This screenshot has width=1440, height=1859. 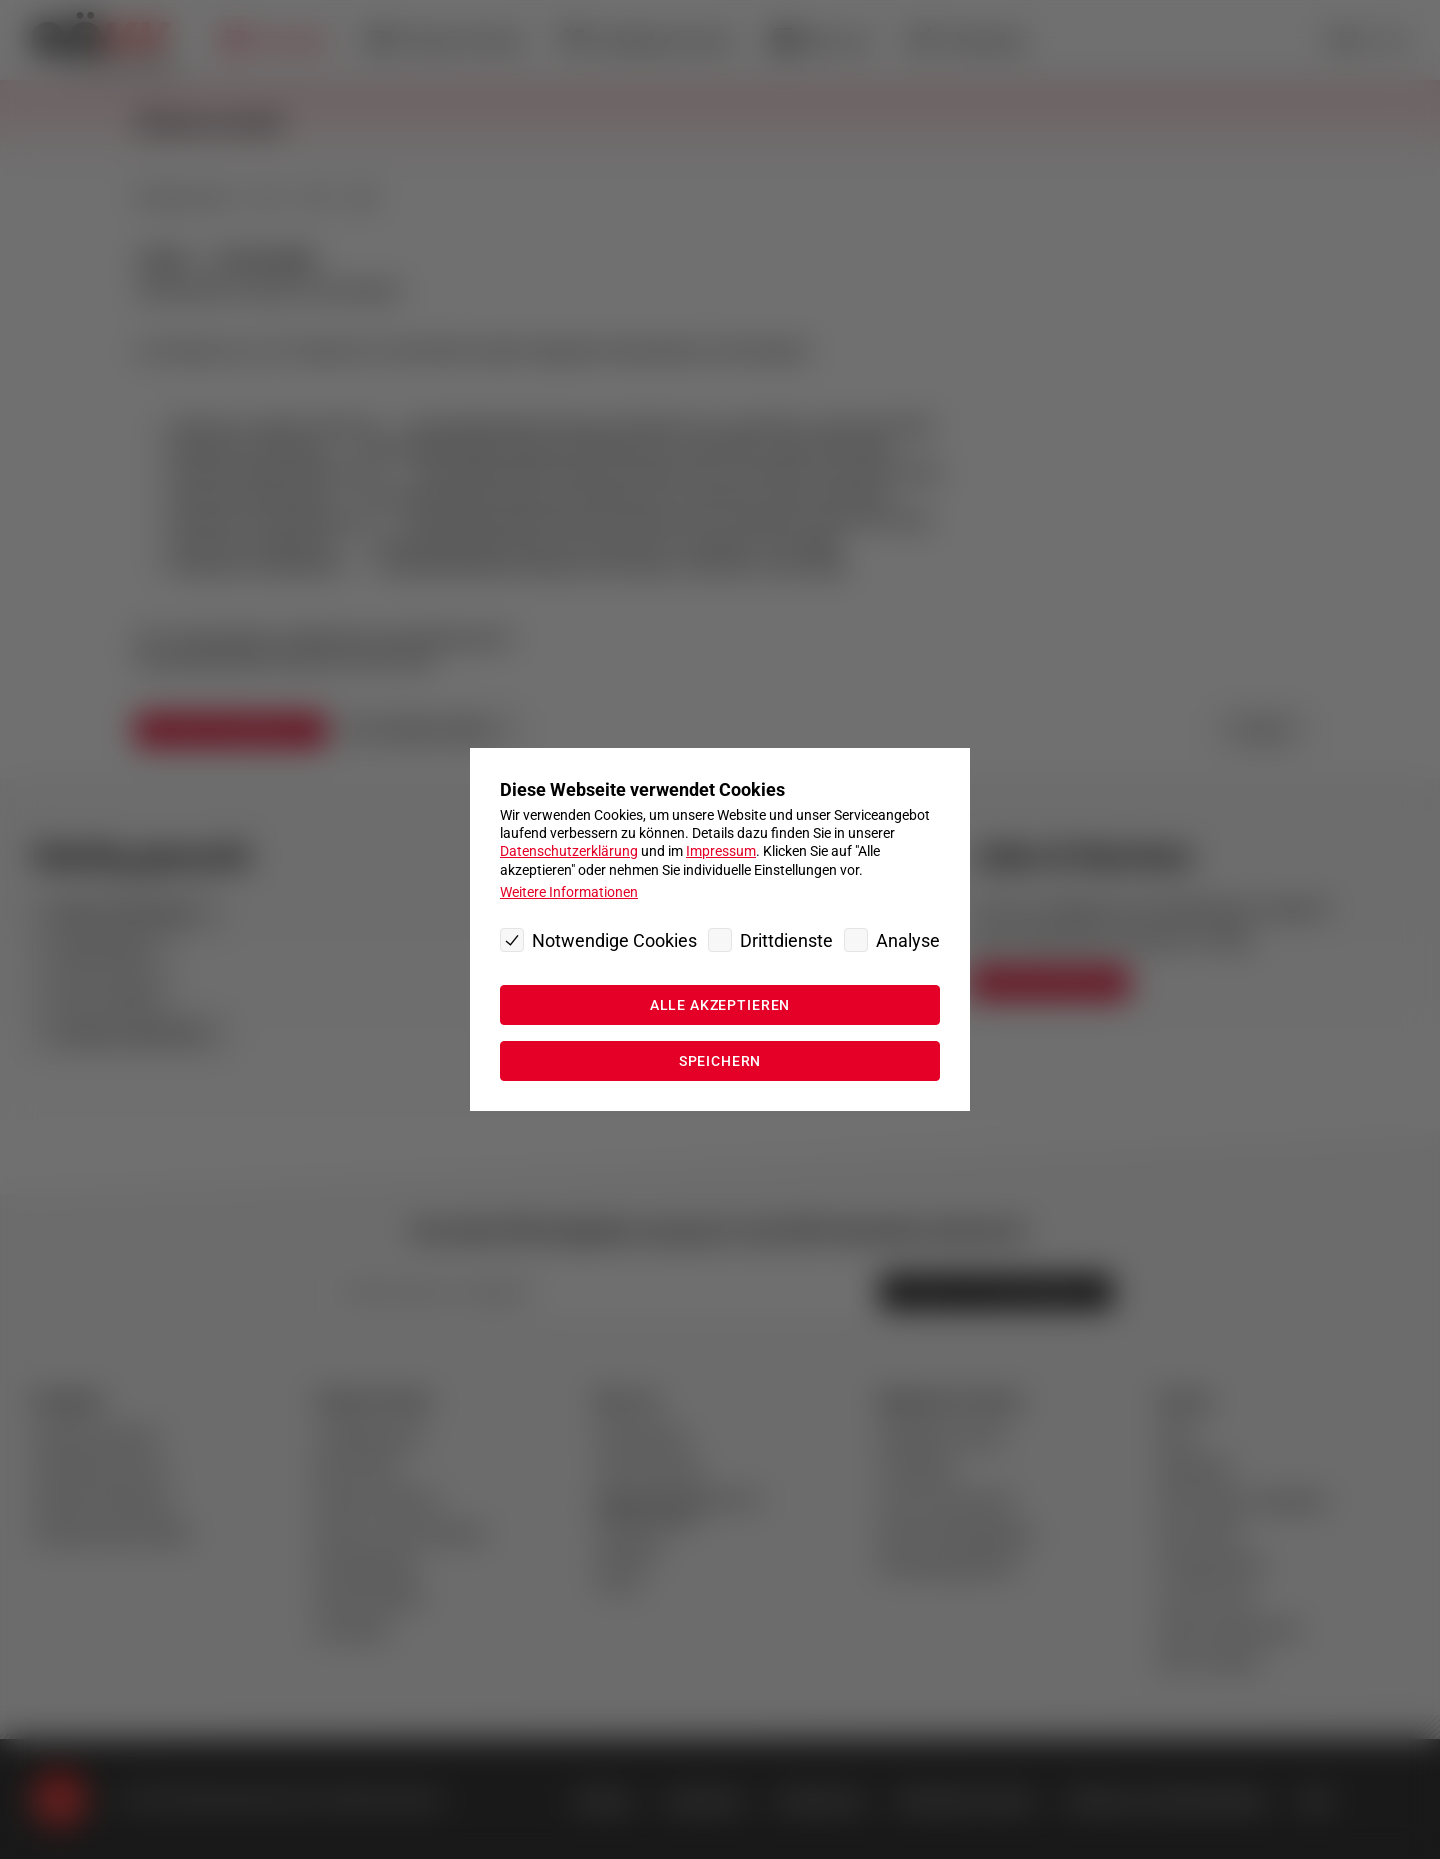 I want to click on Analyse, so click(x=908, y=940).